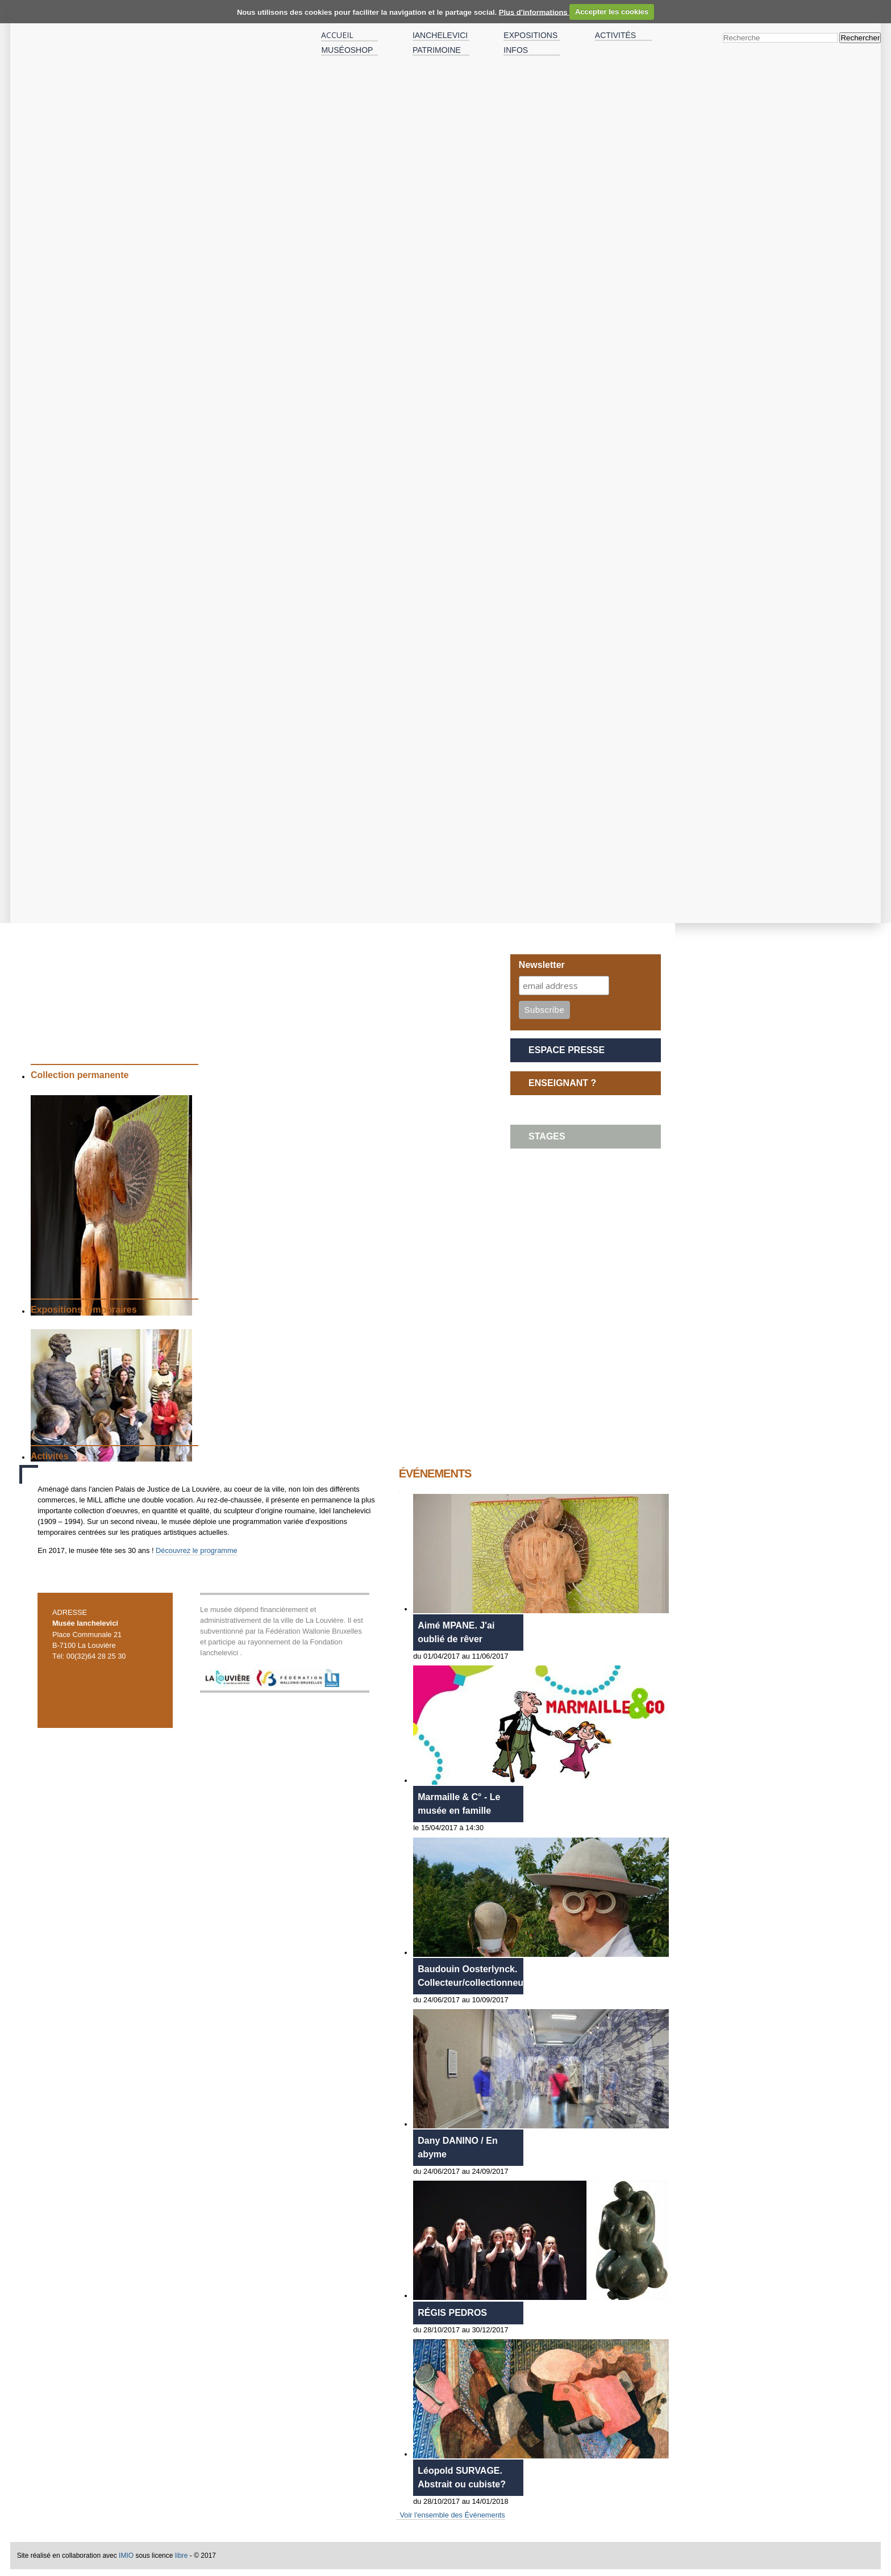  What do you see at coordinates (542, 965) in the screenshot?
I see `Newsletter` at bounding box center [542, 965].